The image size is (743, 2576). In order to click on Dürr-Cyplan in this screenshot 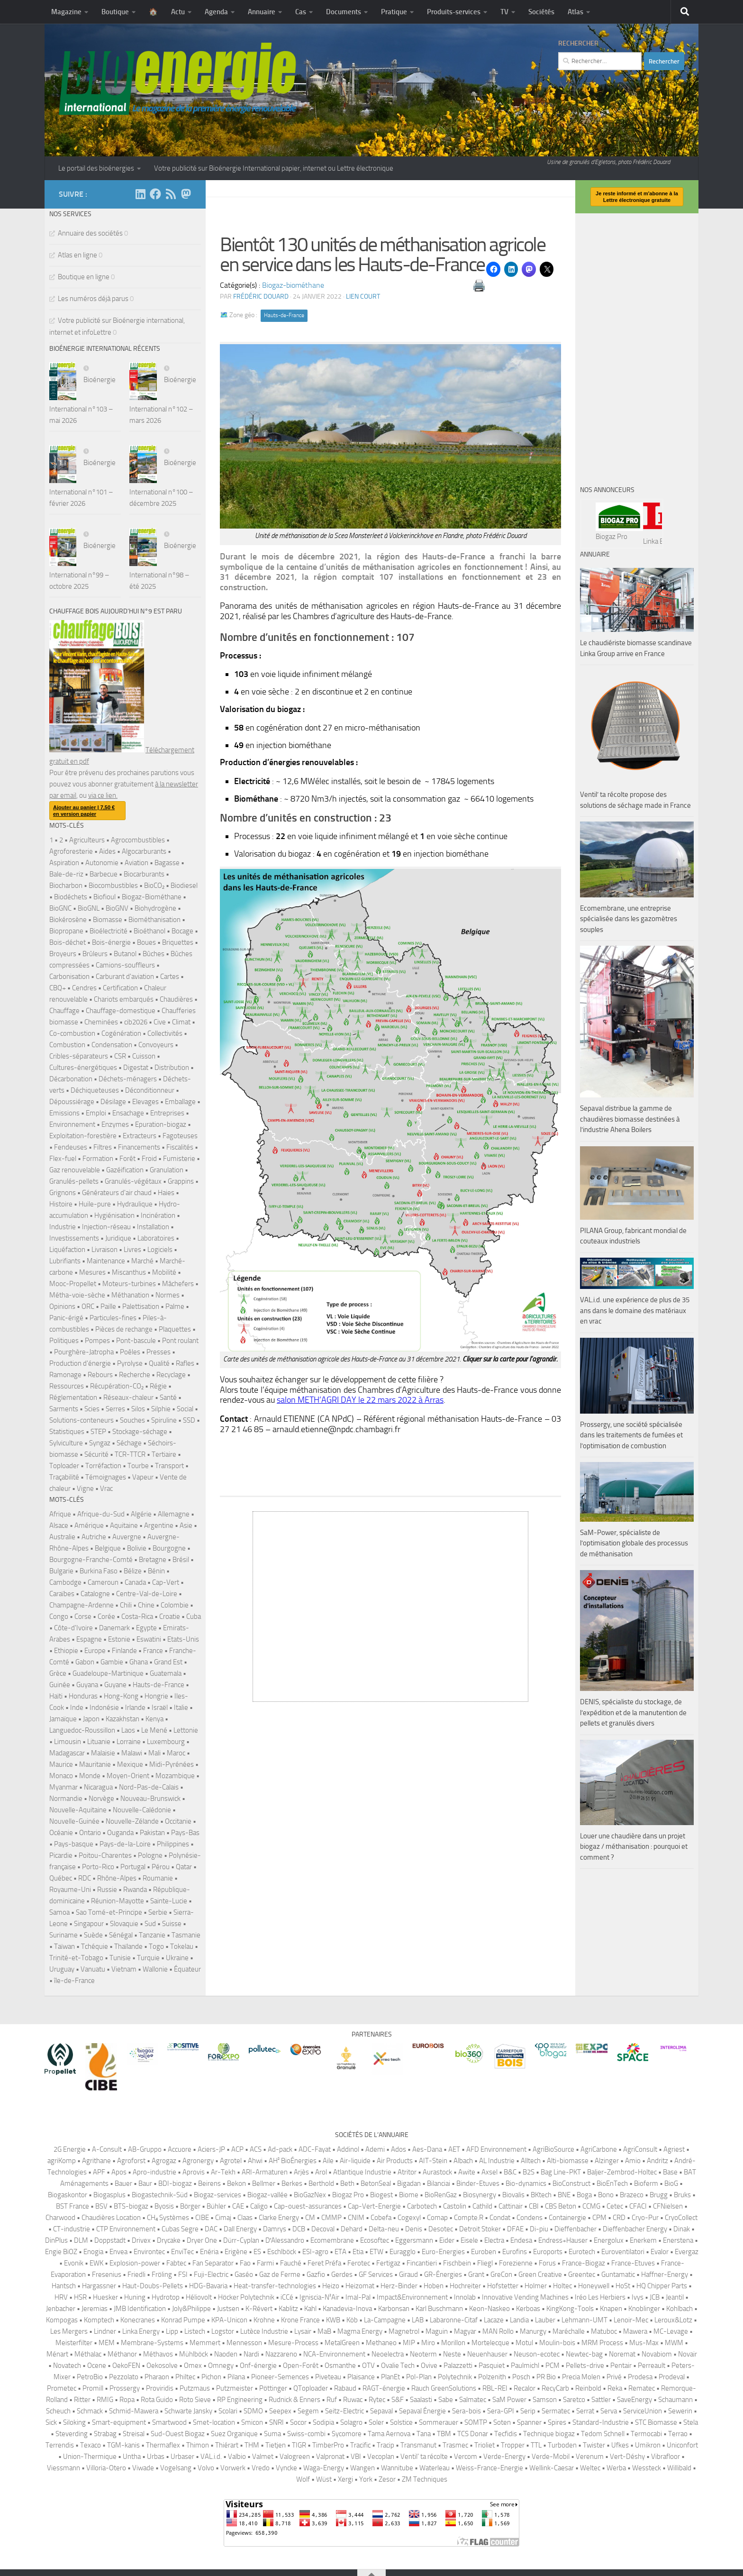, I will do `click(241, 2240)`.